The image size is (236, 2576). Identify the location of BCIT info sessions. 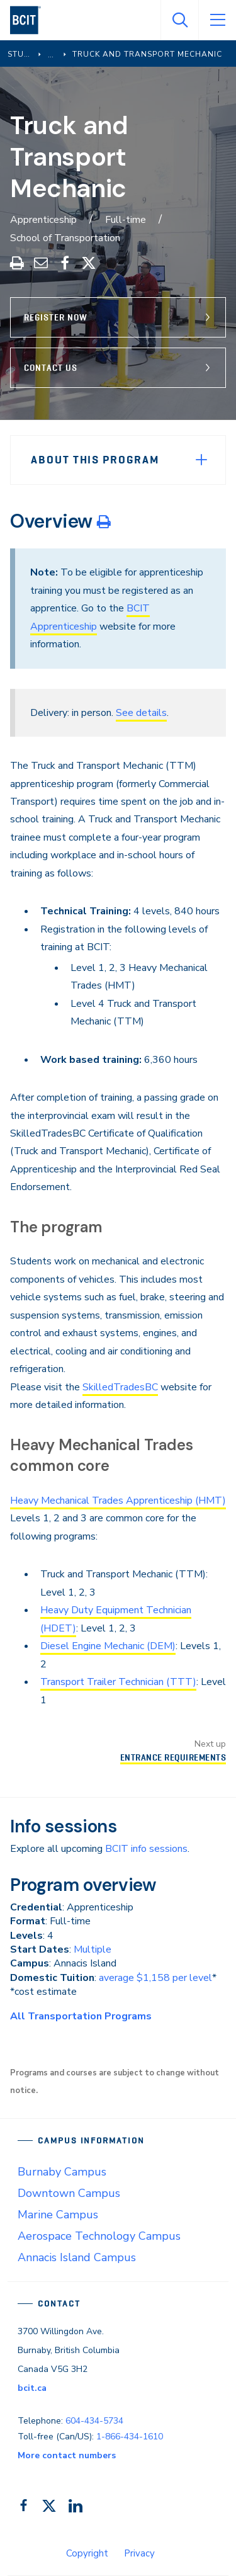
(146, 1849).